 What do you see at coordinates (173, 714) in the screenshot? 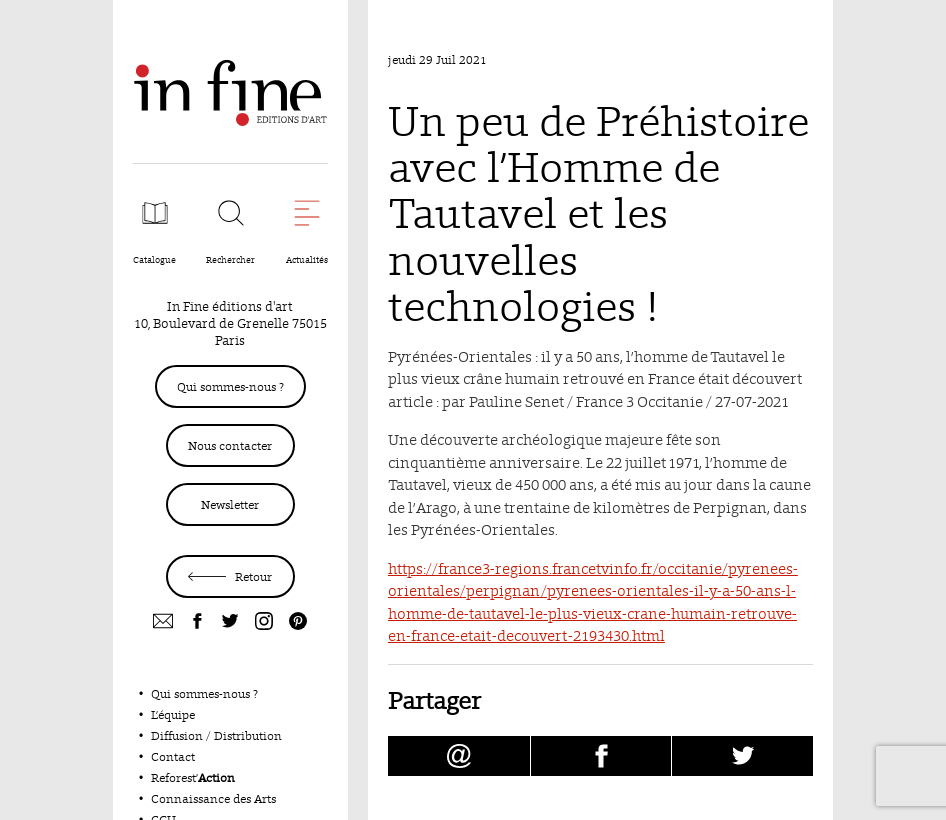
I see `L’équipe` at bounding box center [173, 714].